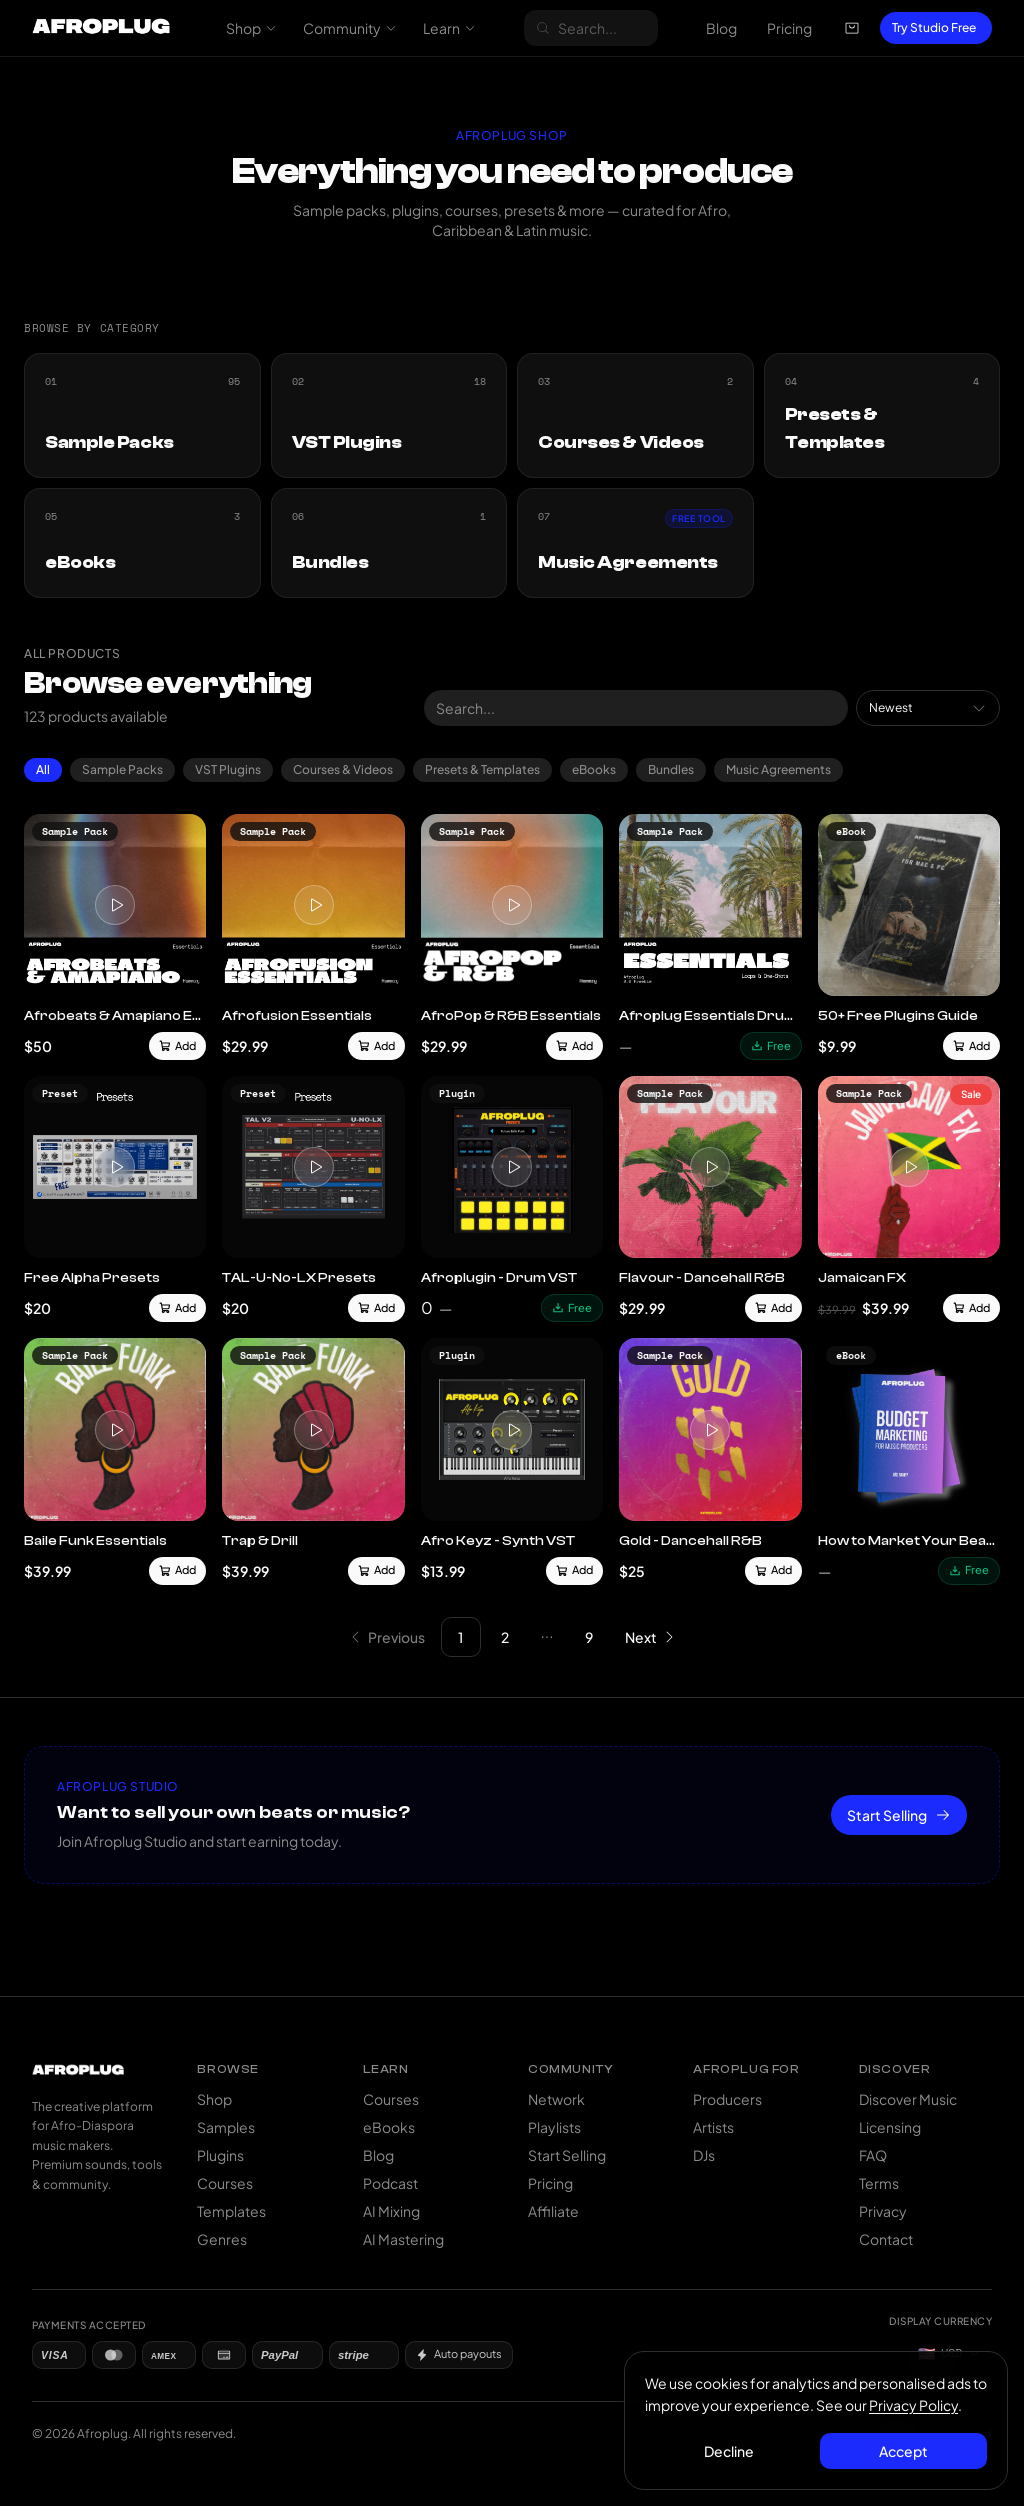  Describe the element at coordinates (220, 2155) in the screenshot. I see `Plugins` at that location.